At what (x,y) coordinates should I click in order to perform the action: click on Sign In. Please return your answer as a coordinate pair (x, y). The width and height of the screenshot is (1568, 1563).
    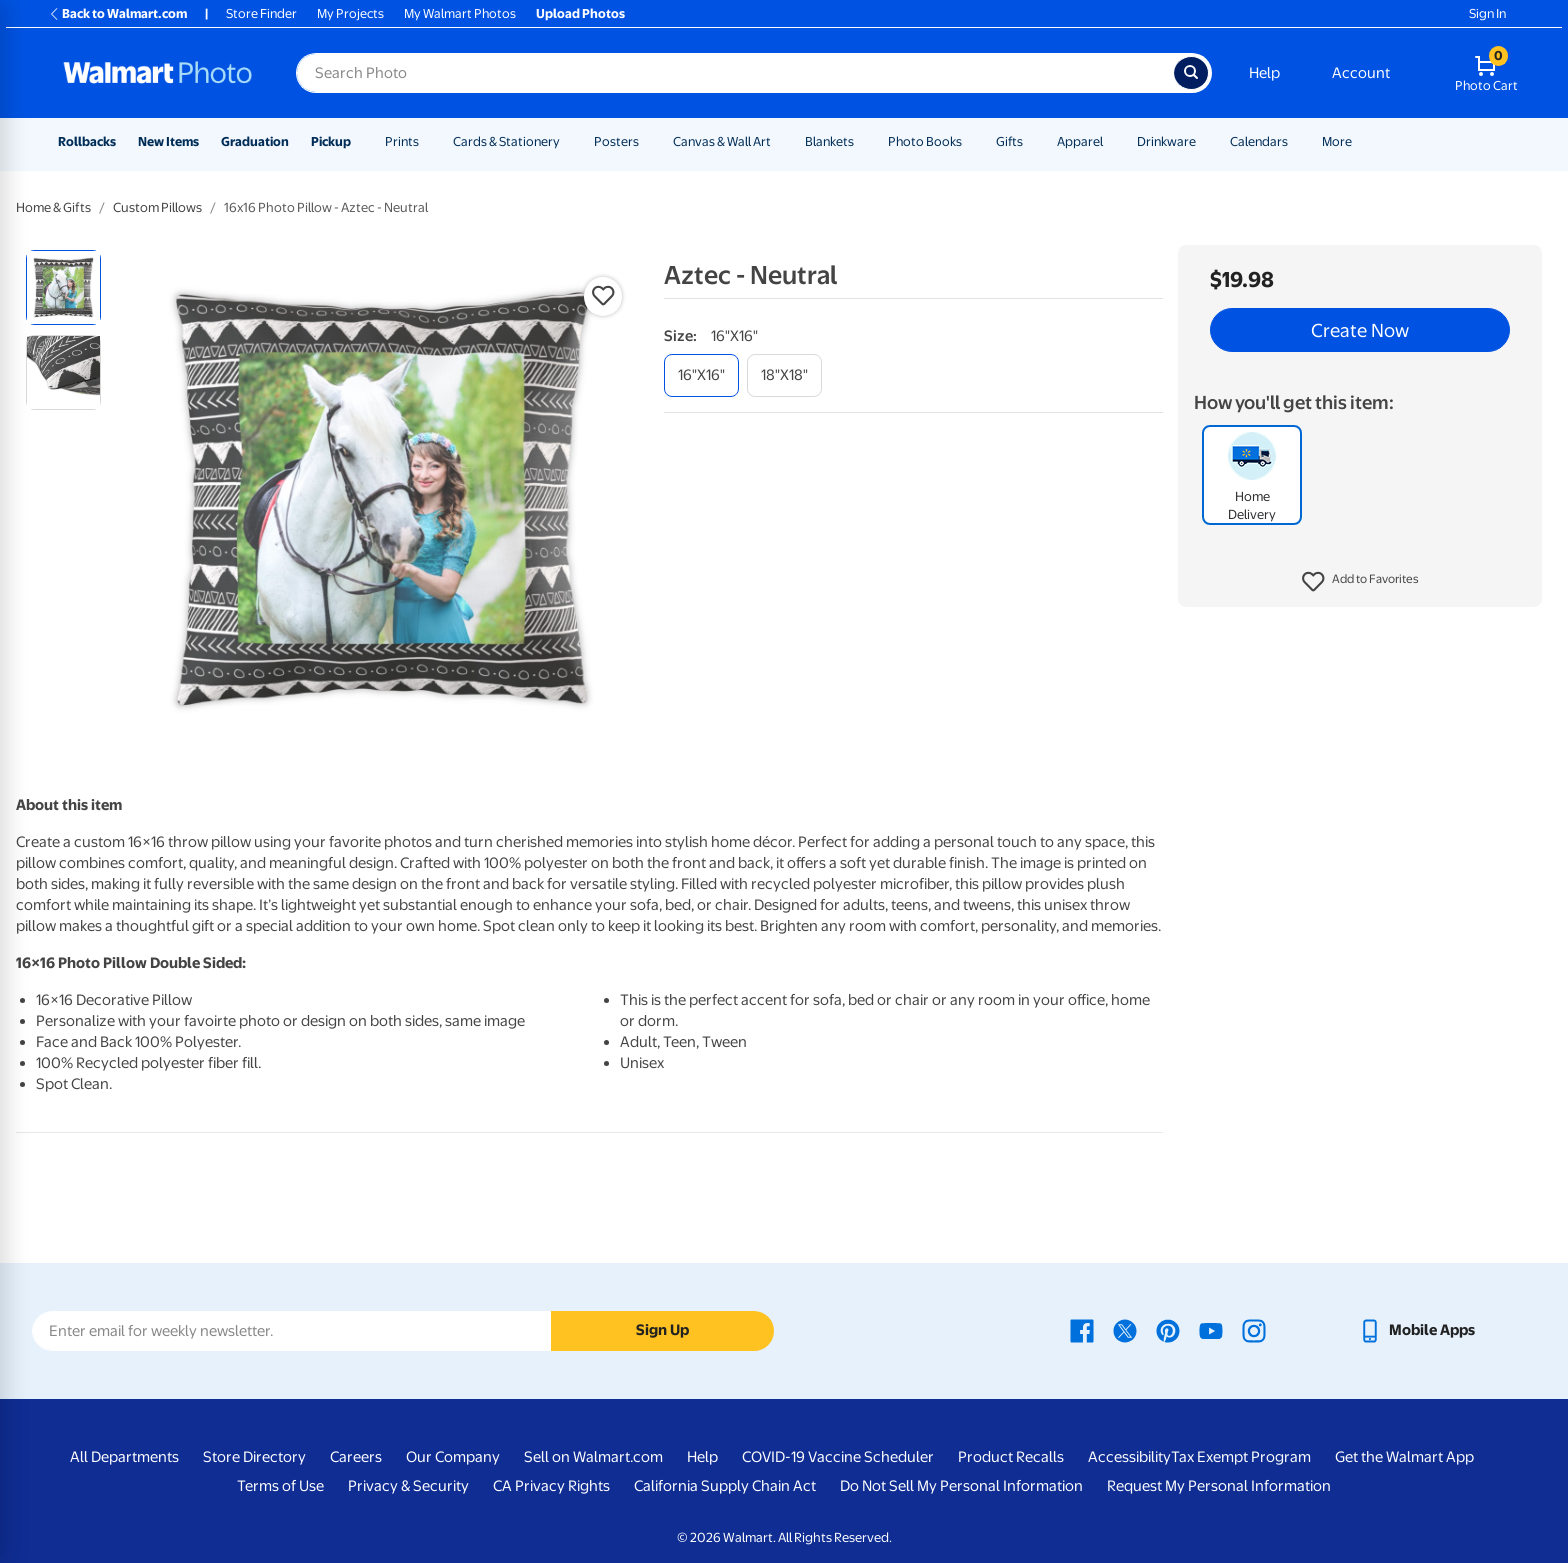
    Looking at the image, I should click on (1487, 13).